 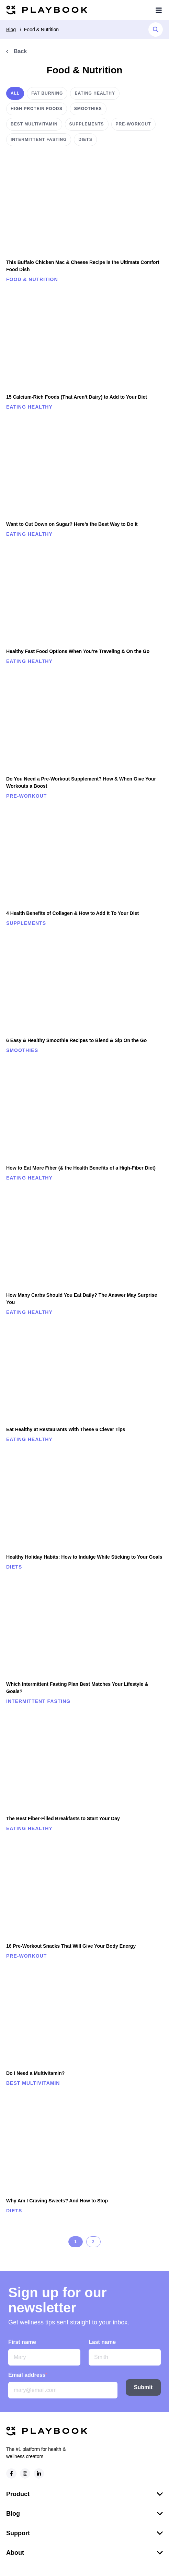 What do you see at coordinates (47, 93) in the screenshot?
I see `Fat burning` at bounding box center [47, 93].